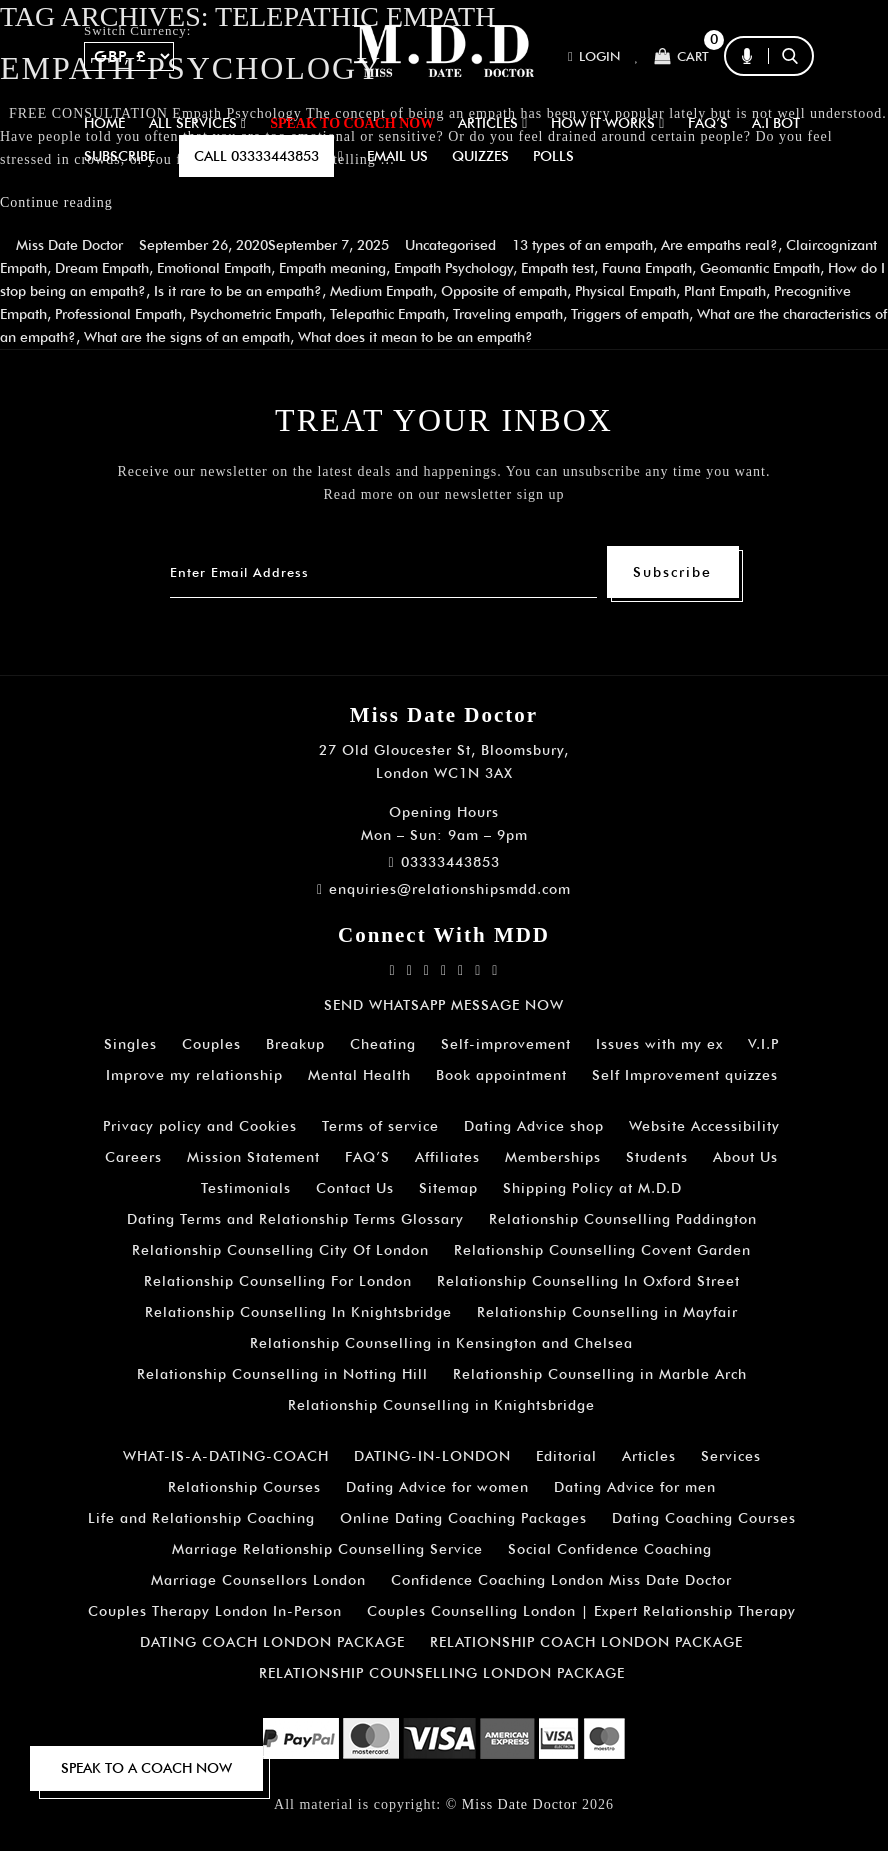  I want to click on Relationship Counselling In Knightsbridge, so click(298, 1312).